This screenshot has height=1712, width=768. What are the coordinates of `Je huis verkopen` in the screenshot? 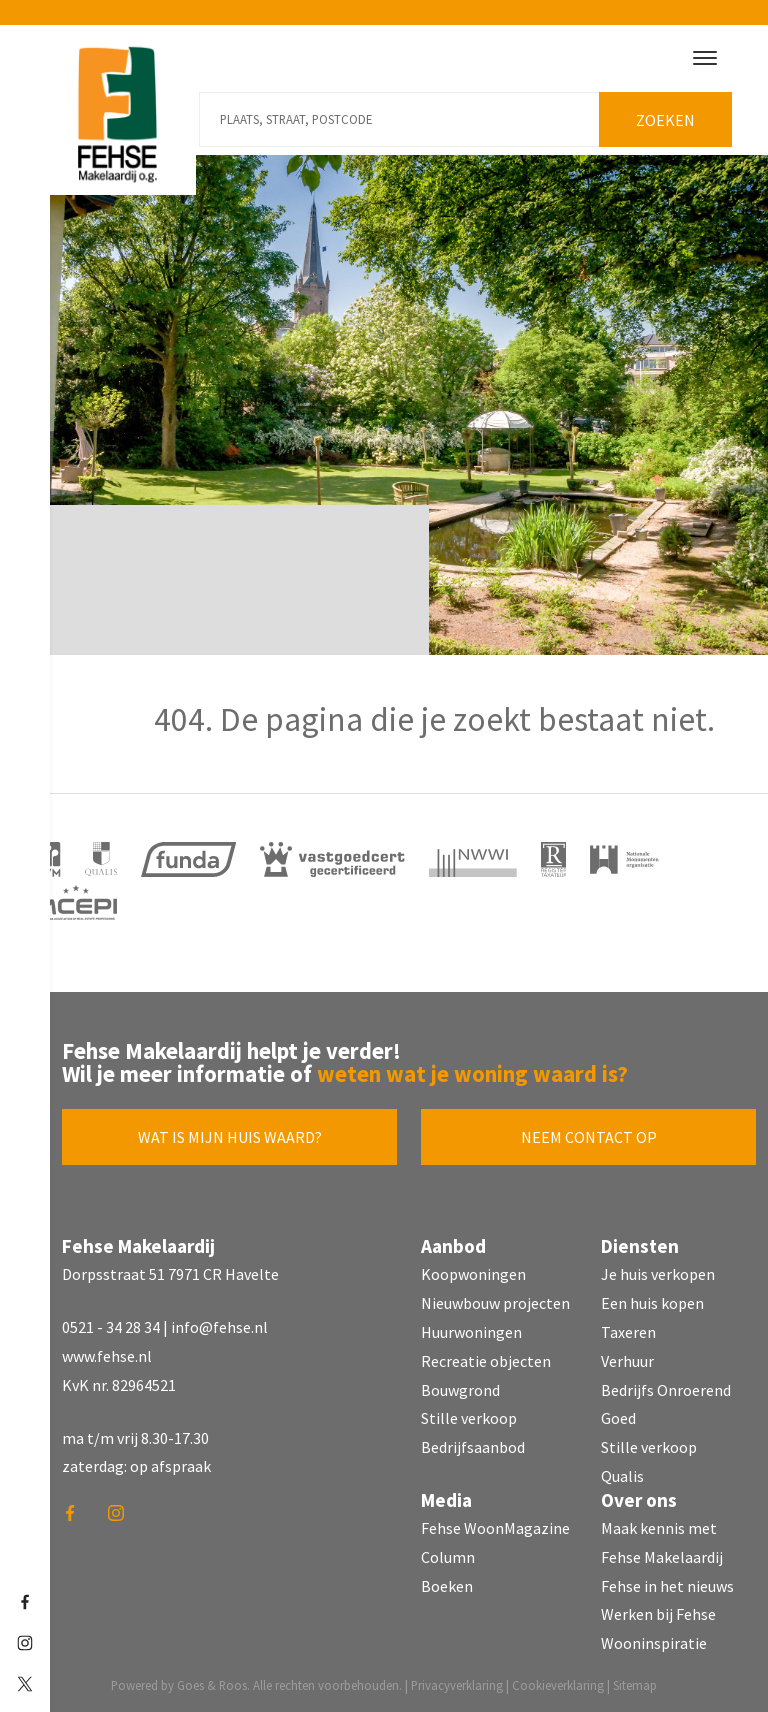 It's located at (658, 1273).